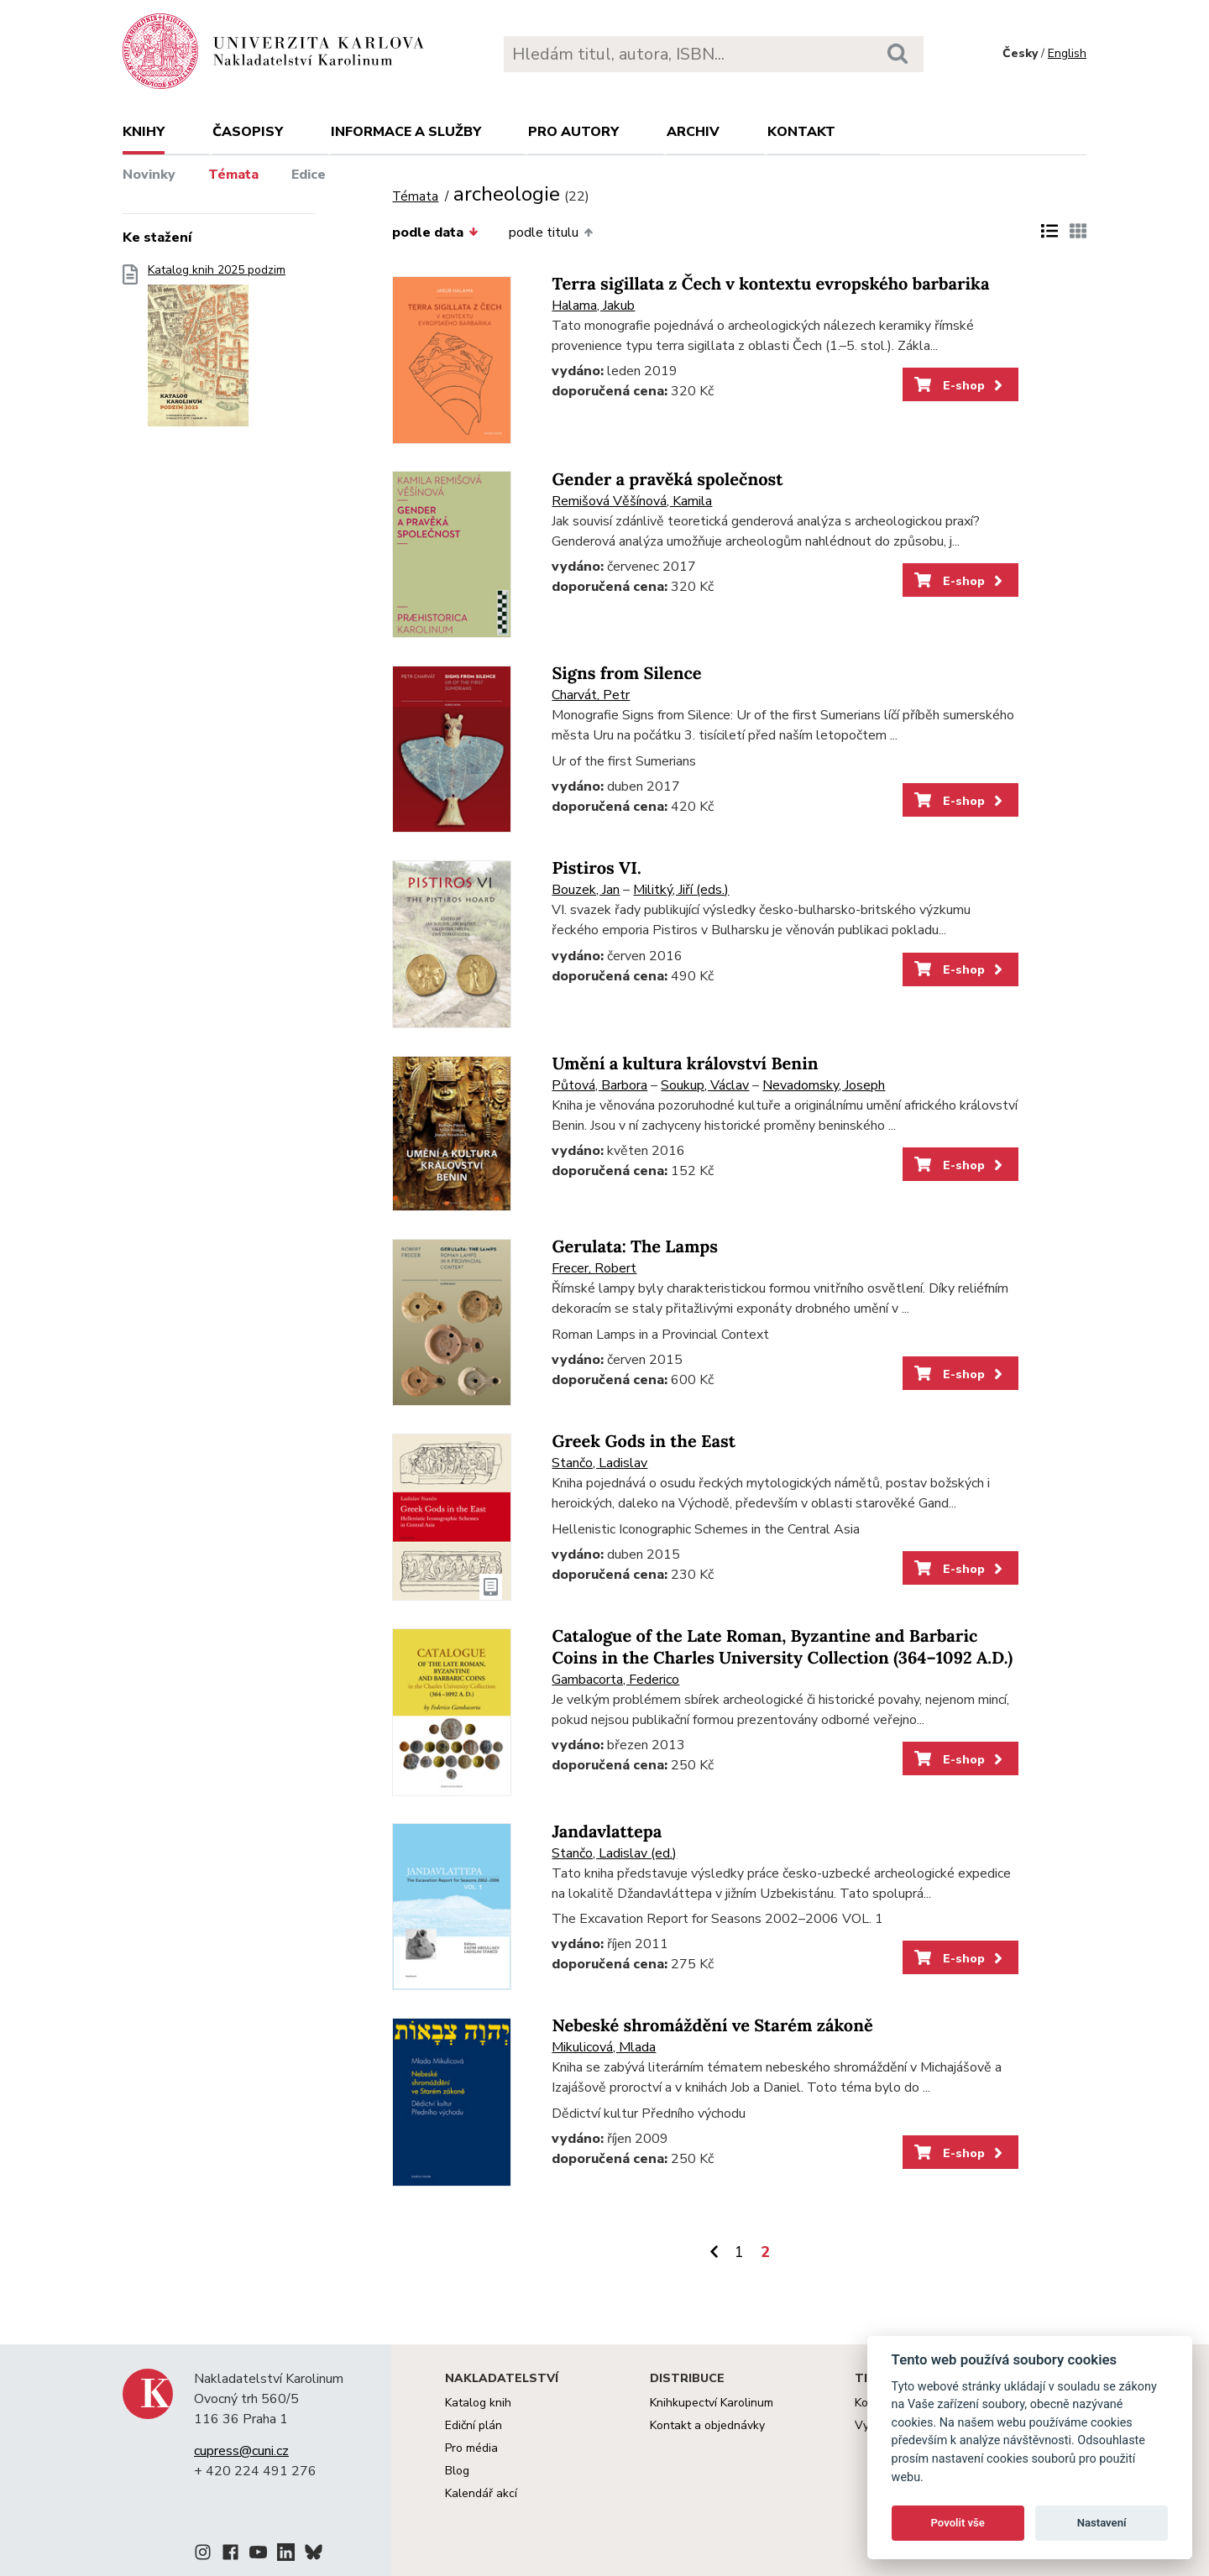  Describe the element at coordinates (685, 1063) in the screenshot. I see `Umění a kultura království Benin` at that location.